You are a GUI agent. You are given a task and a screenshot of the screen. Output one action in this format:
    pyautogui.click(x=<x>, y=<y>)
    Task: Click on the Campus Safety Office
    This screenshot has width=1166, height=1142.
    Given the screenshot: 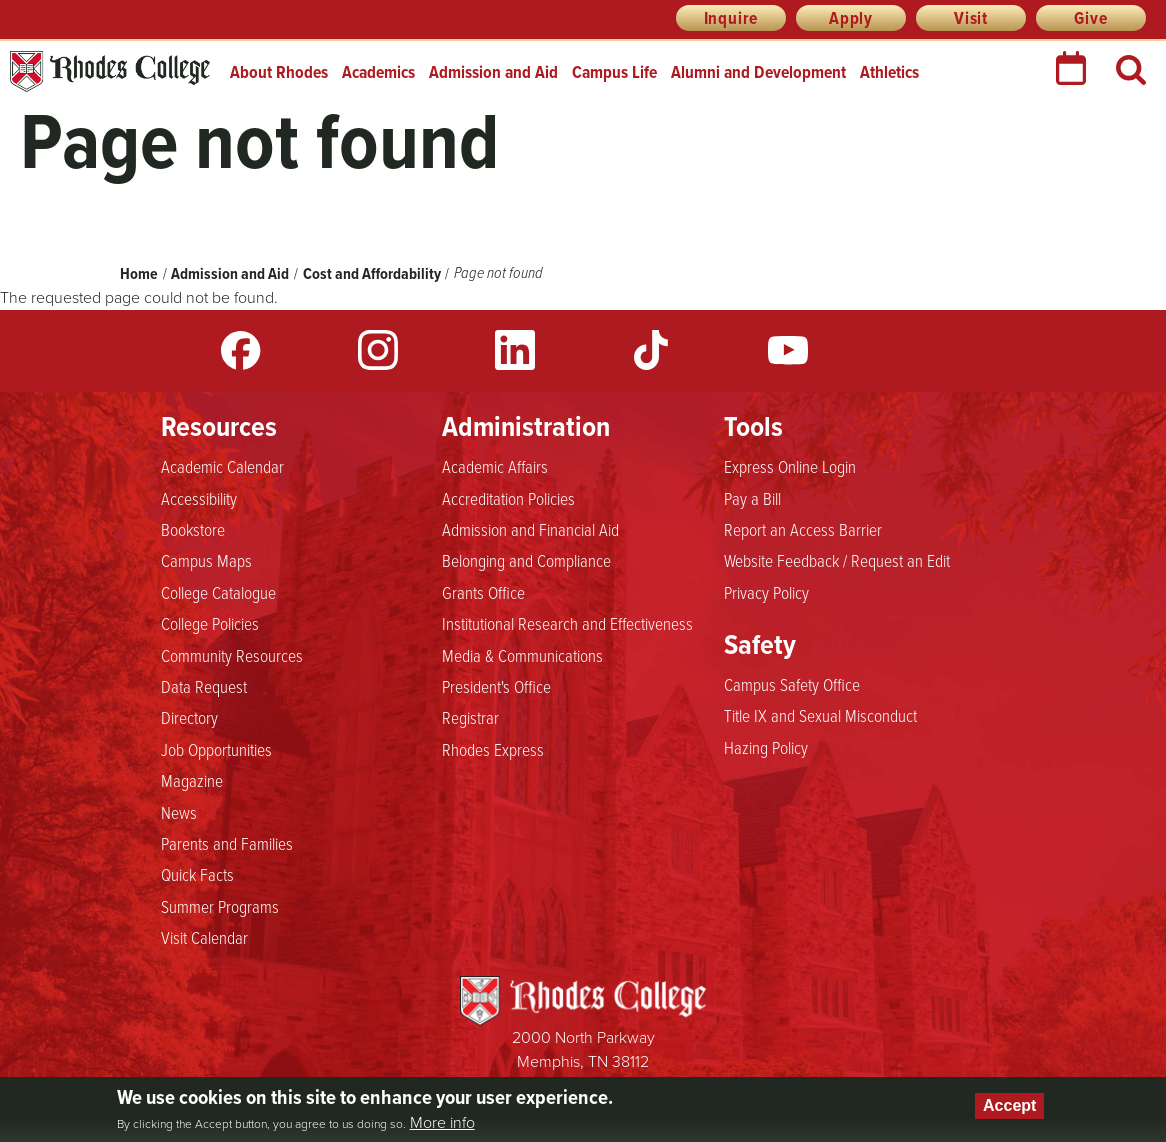 What is the action you would take?
    pyautogui.click(x=792, y=684)
    